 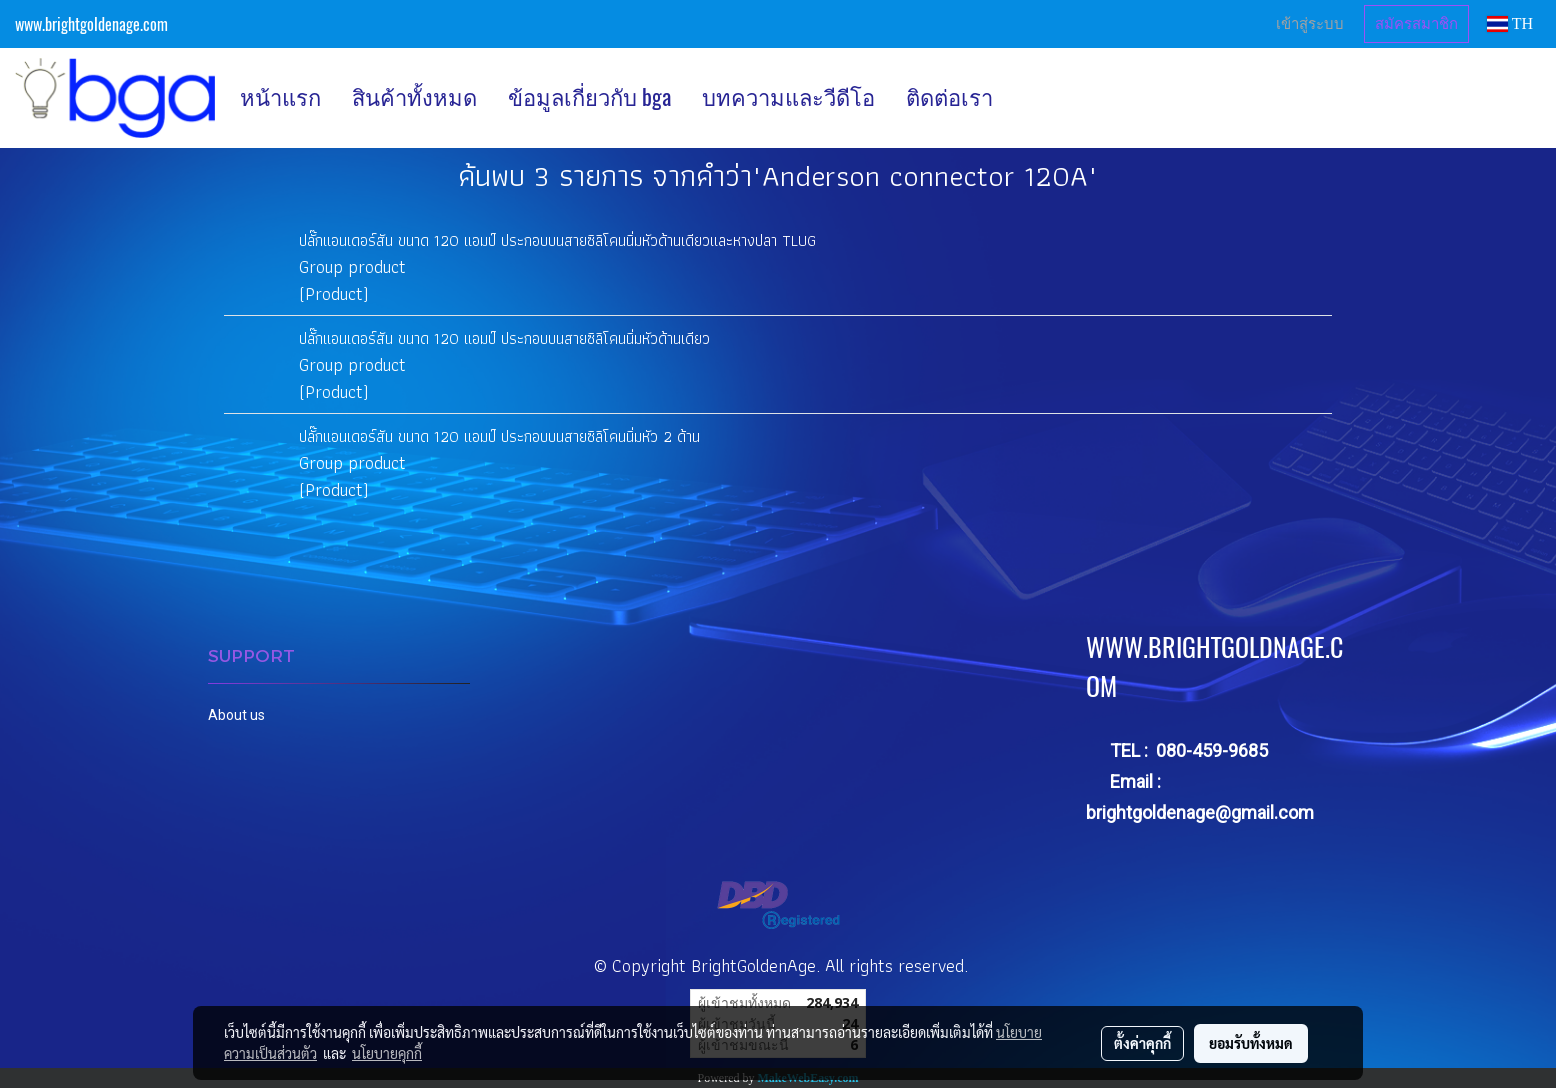 What do you see at coordinates (1416, 24) in the screenshot?
I see `สมัครสมาชิก` at bounding box center [1416, 24].